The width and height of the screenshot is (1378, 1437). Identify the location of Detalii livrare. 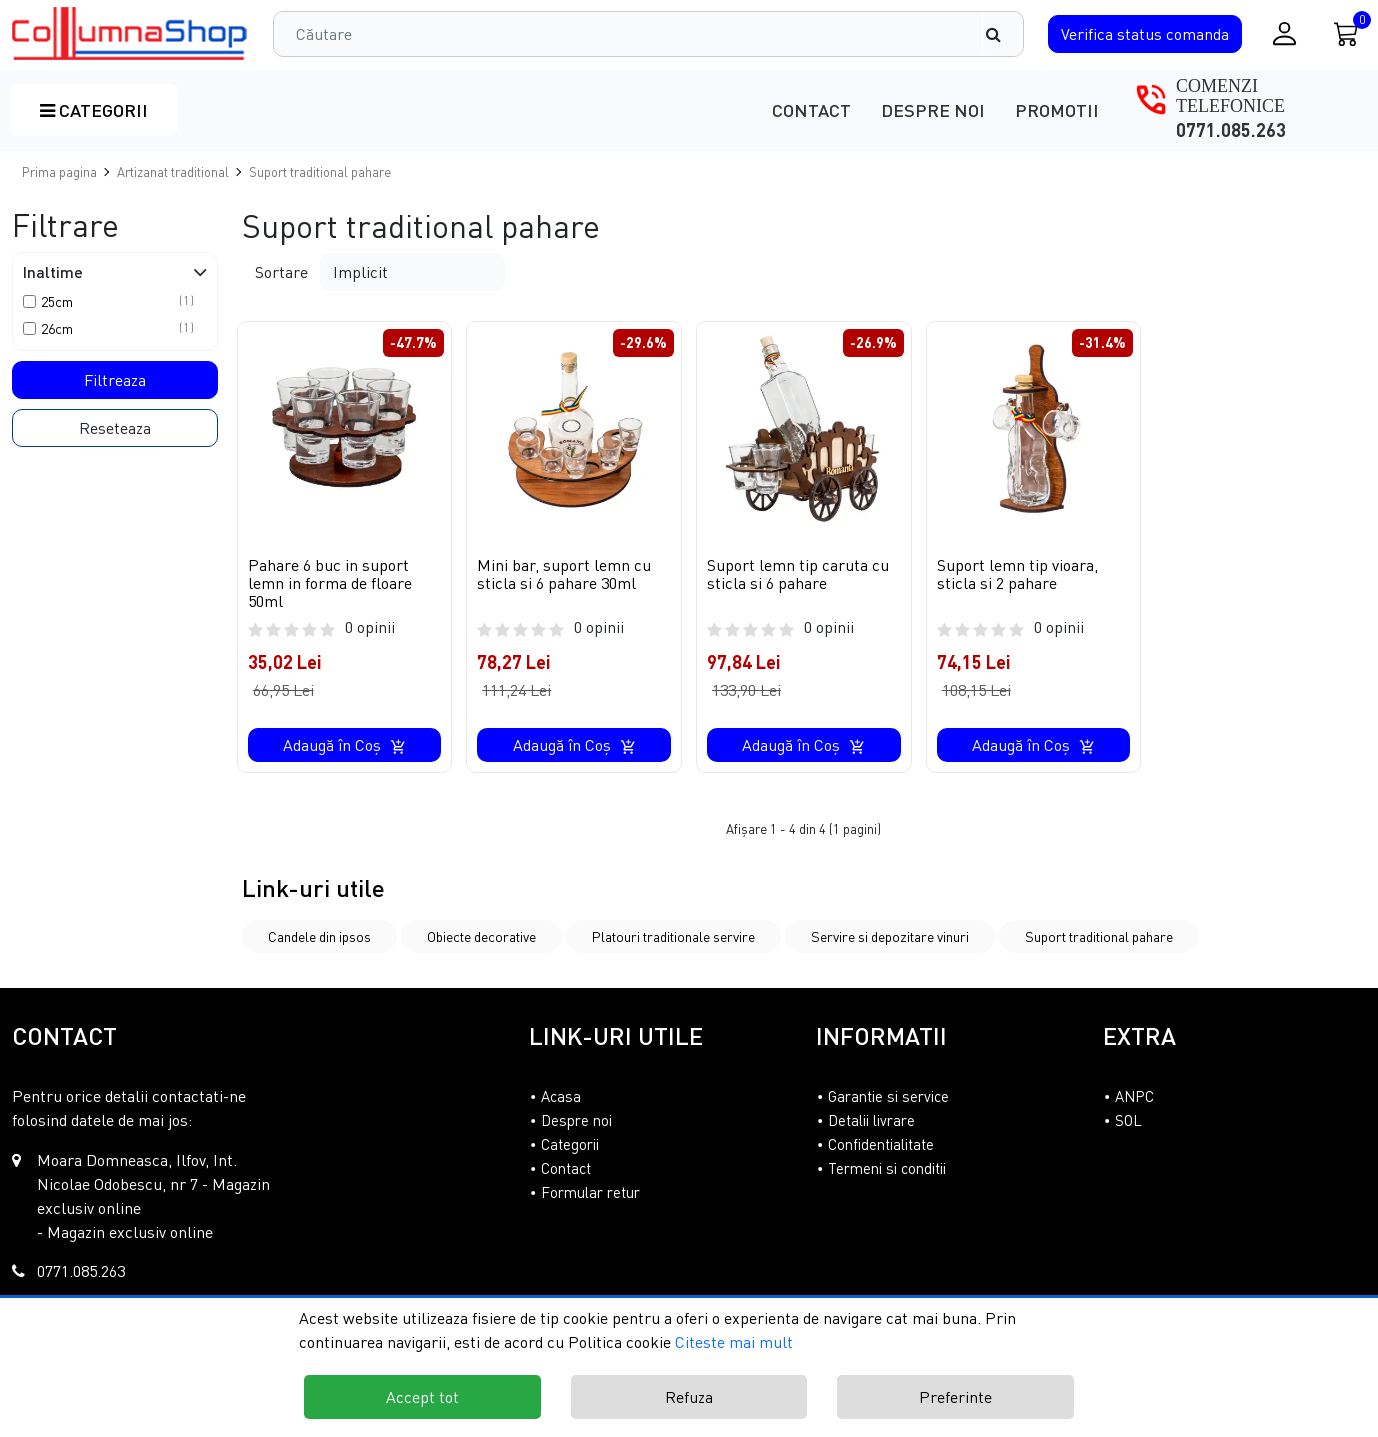
(871, 1120).